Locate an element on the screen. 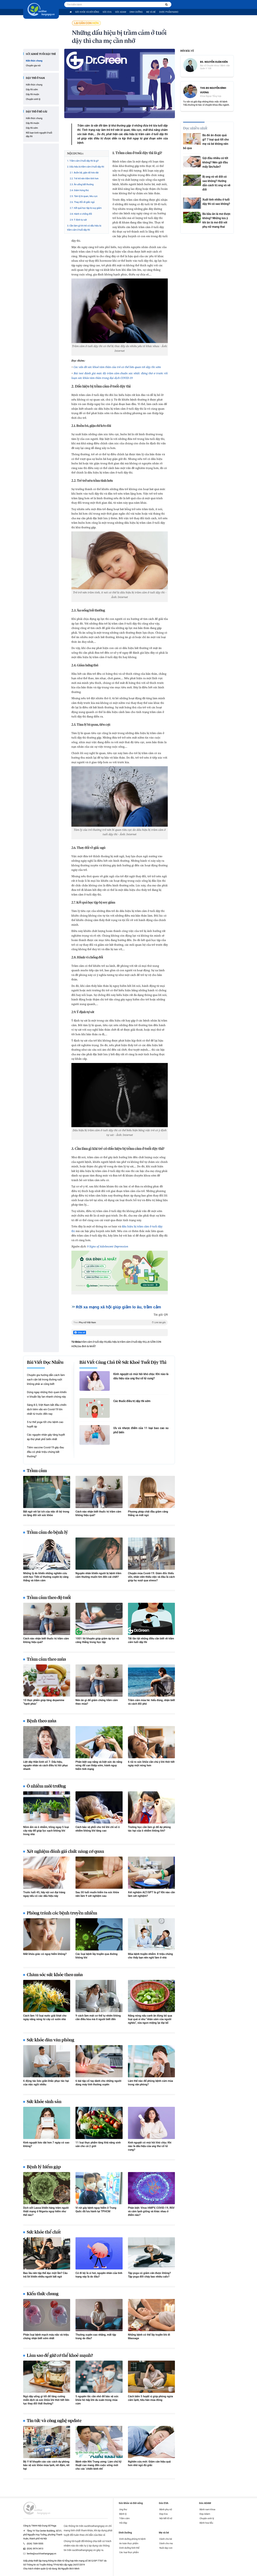  Cứ đi bộ là xì hơi, nguyên nhân của tình trạng này là do đâu? is located at coordinates (98, 2274).